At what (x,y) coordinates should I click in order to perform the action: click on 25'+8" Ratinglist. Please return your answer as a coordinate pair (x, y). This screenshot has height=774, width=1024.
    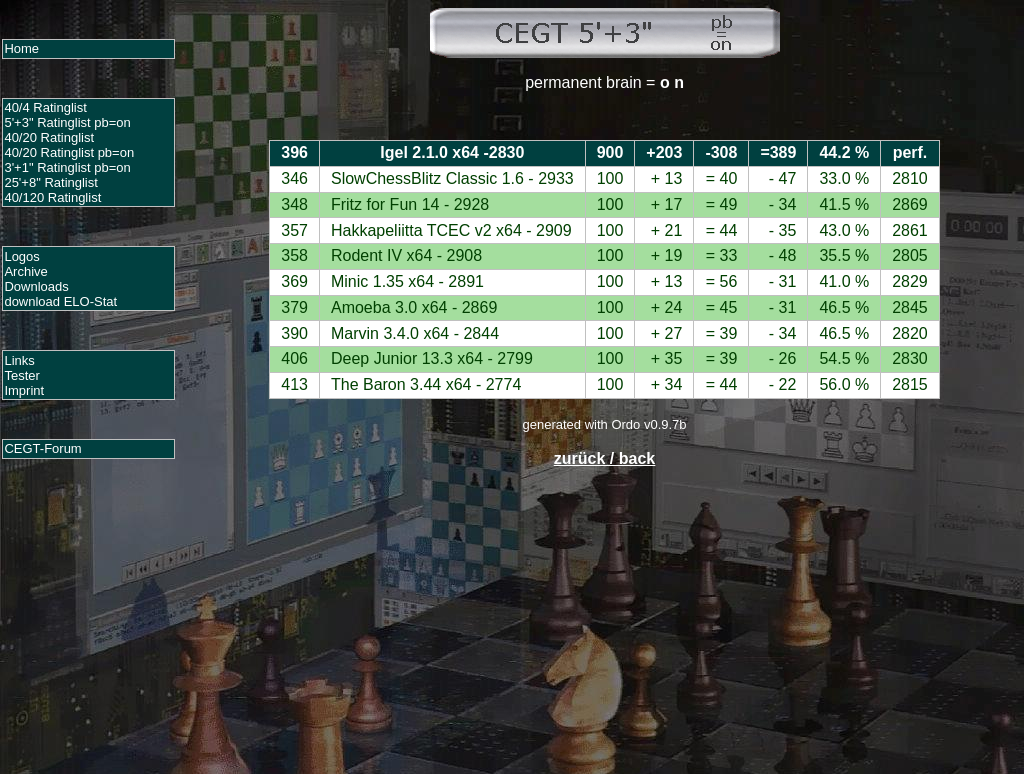
    Looking at the image, I should click on (50, 182).